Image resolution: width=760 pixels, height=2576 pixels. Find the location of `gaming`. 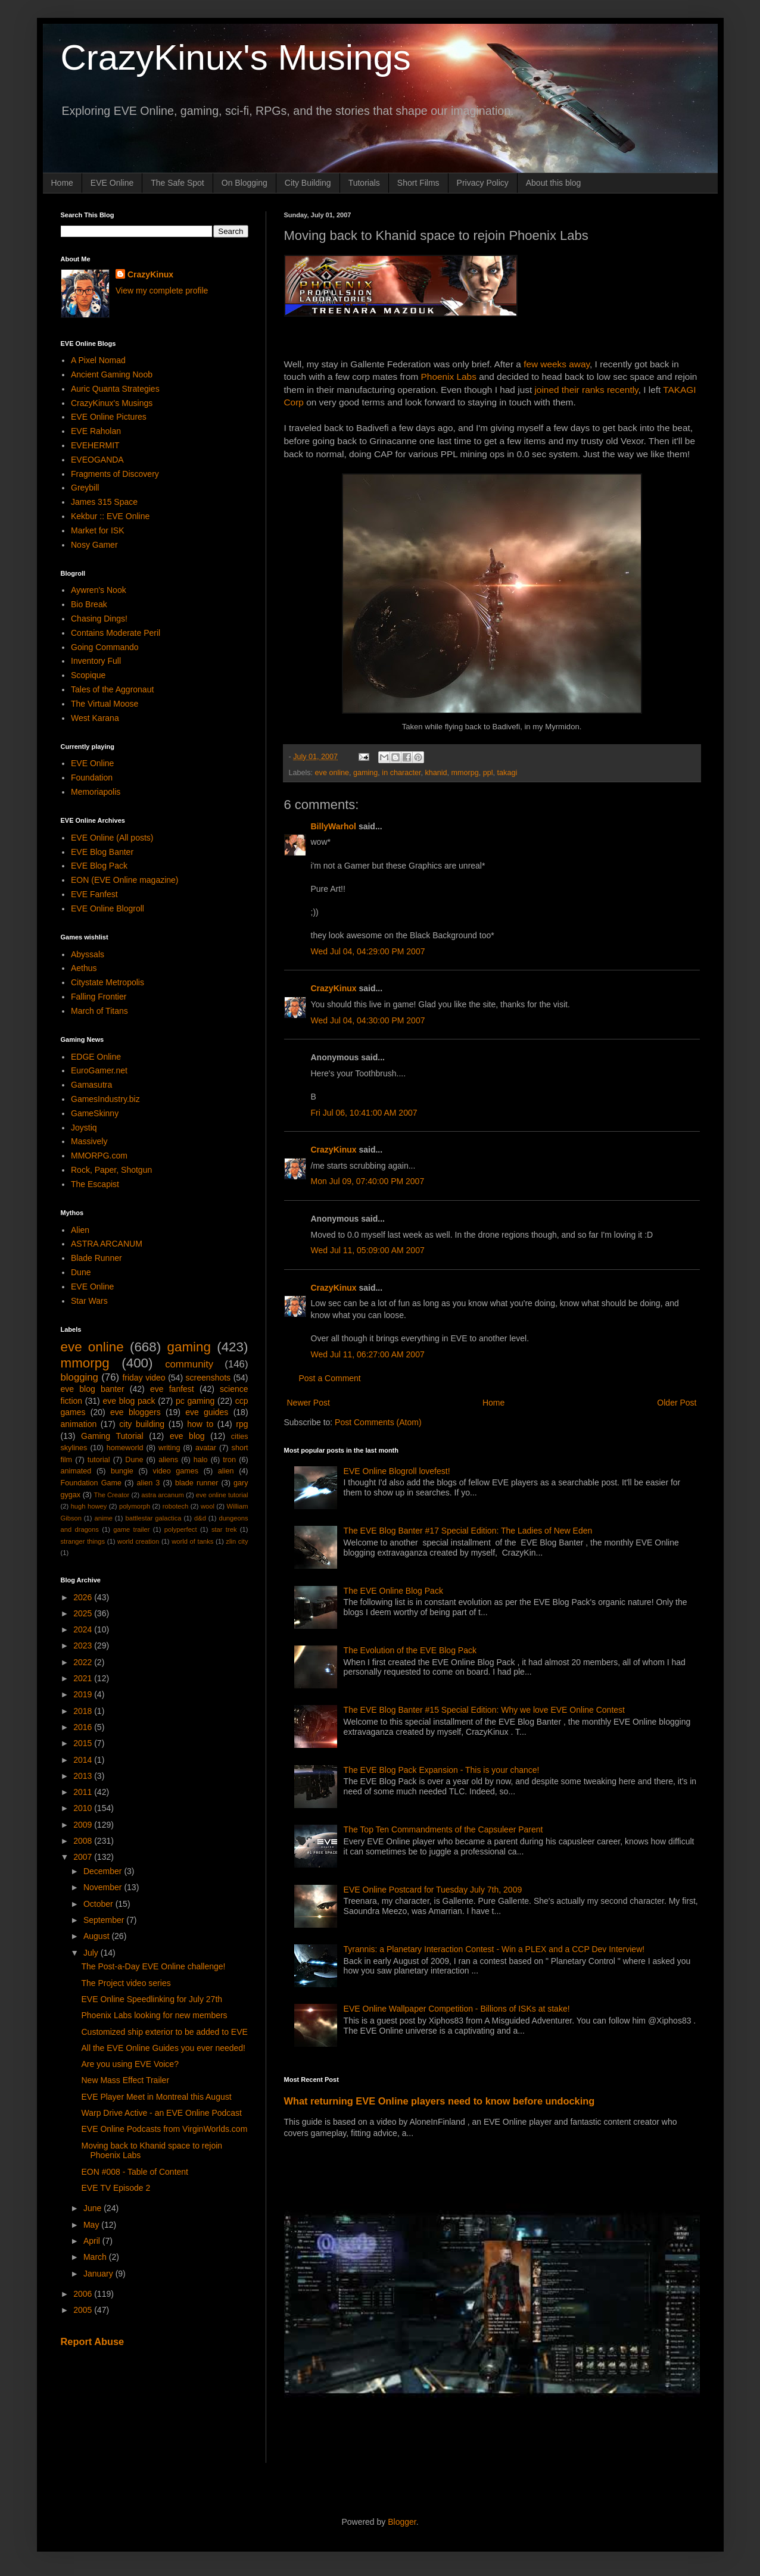

gaming is located at coordinates (365, 773).